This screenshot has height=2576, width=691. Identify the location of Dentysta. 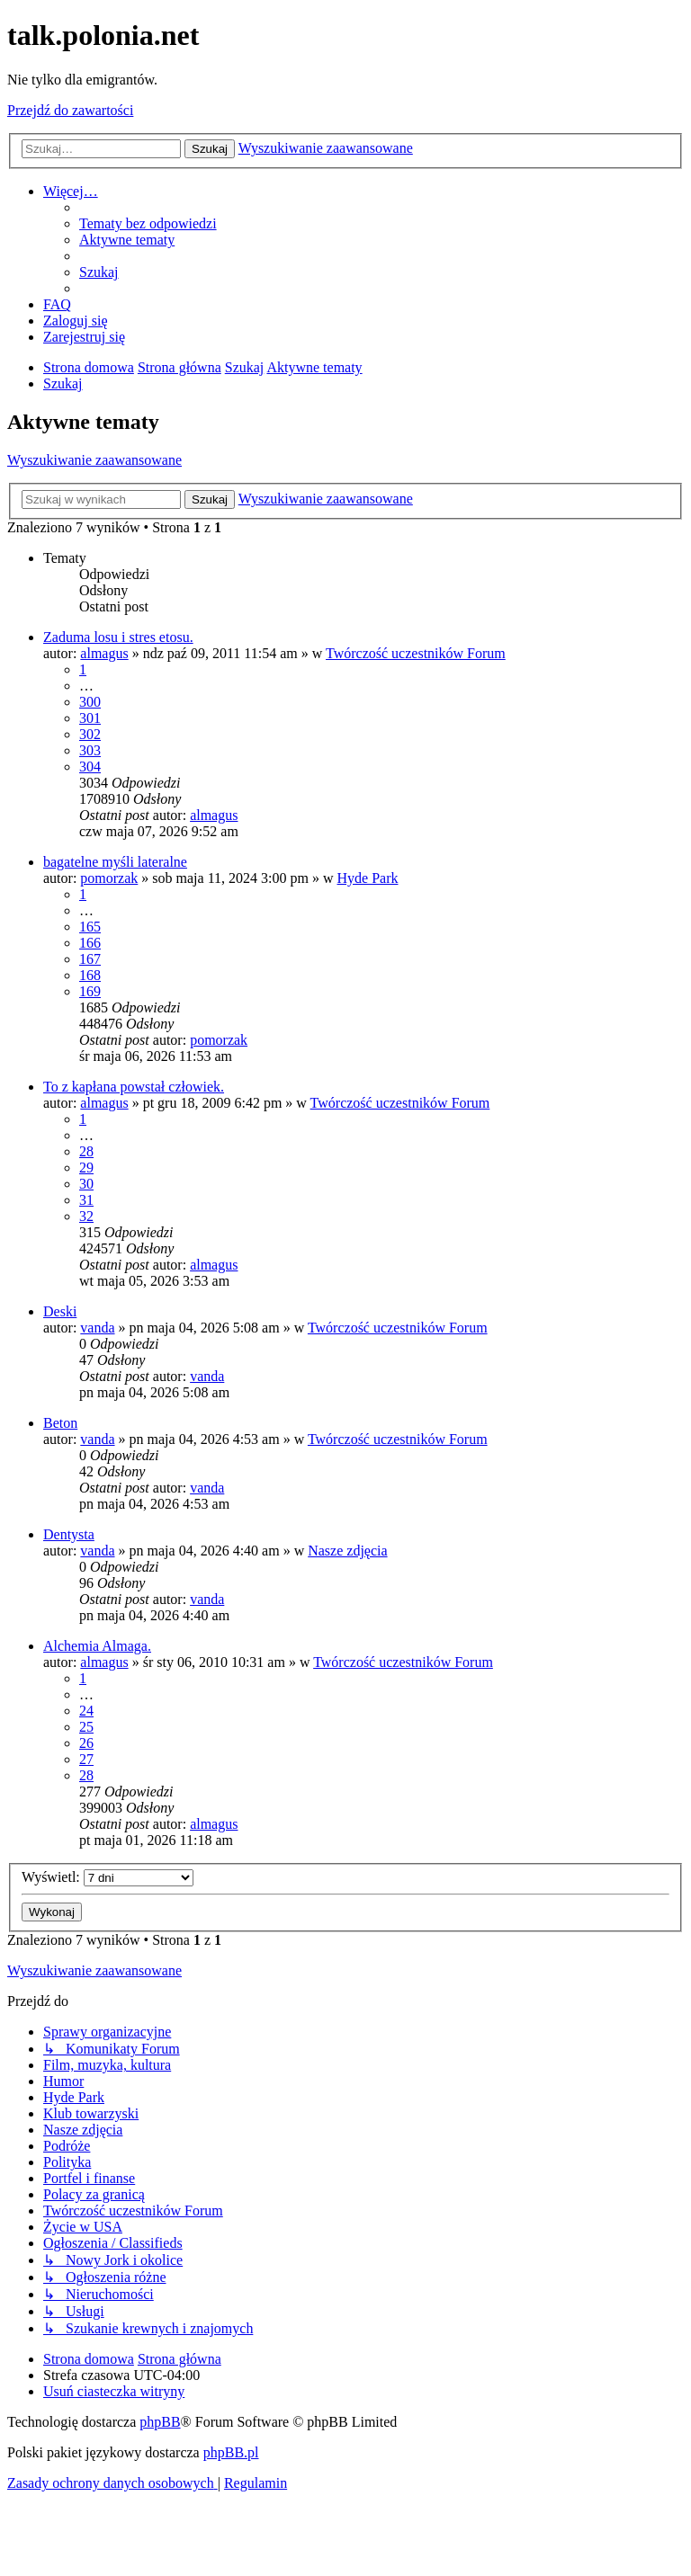
(68, 1534).